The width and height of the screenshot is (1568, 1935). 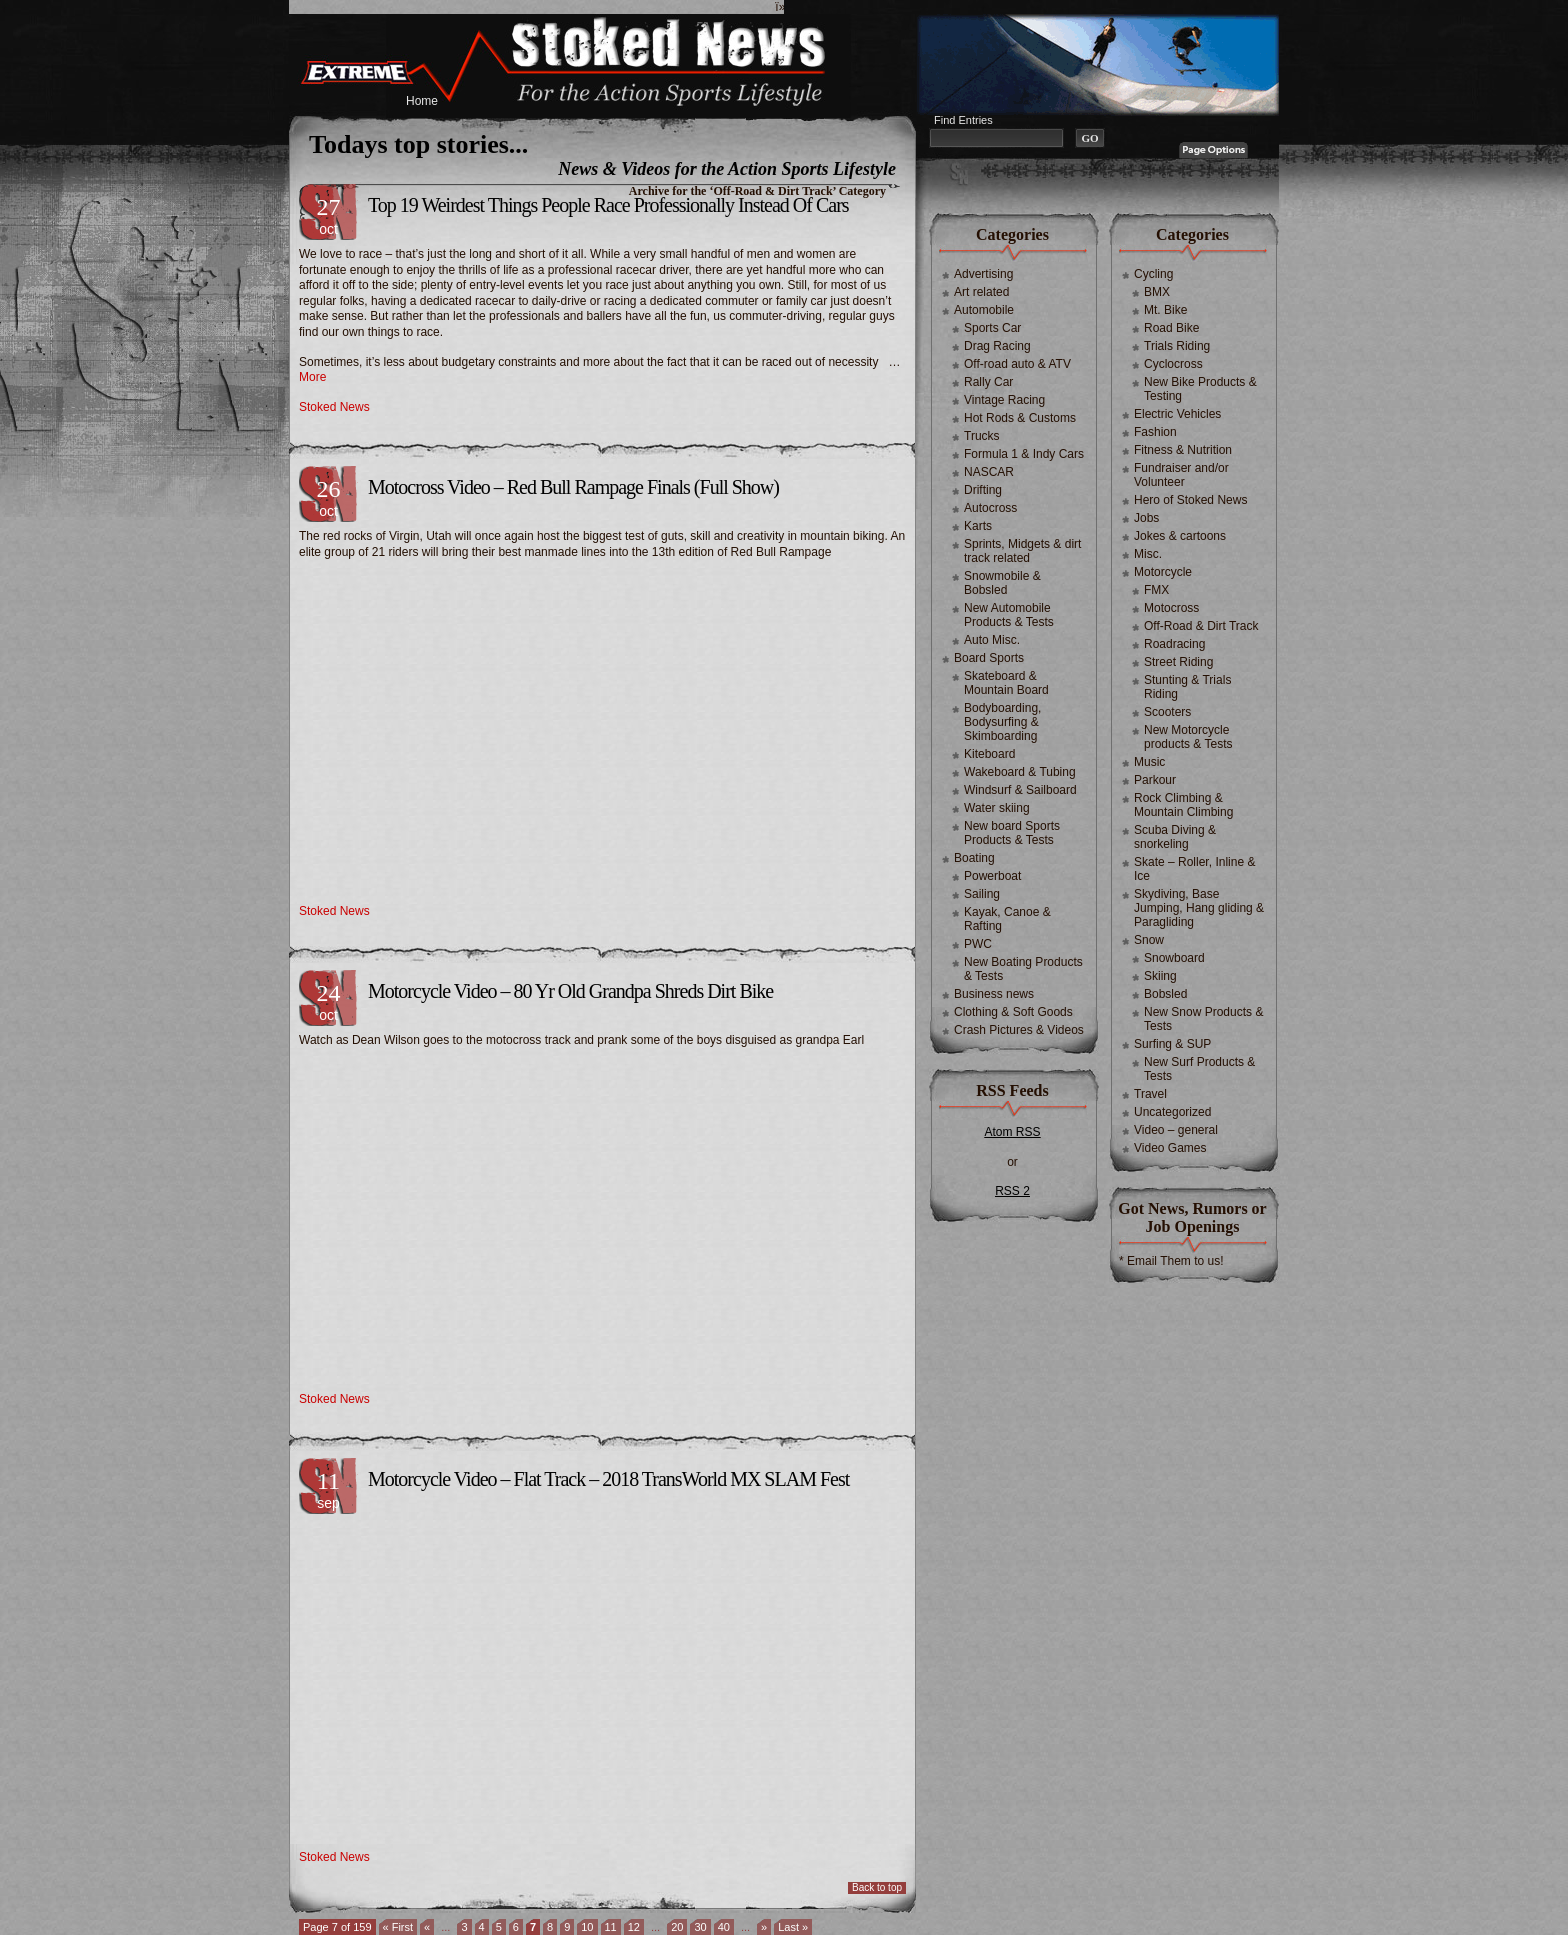 What do you see at coordinates (989, 658) in the screenshot?
I see `Board Sports` at bounding box center [989, 658].